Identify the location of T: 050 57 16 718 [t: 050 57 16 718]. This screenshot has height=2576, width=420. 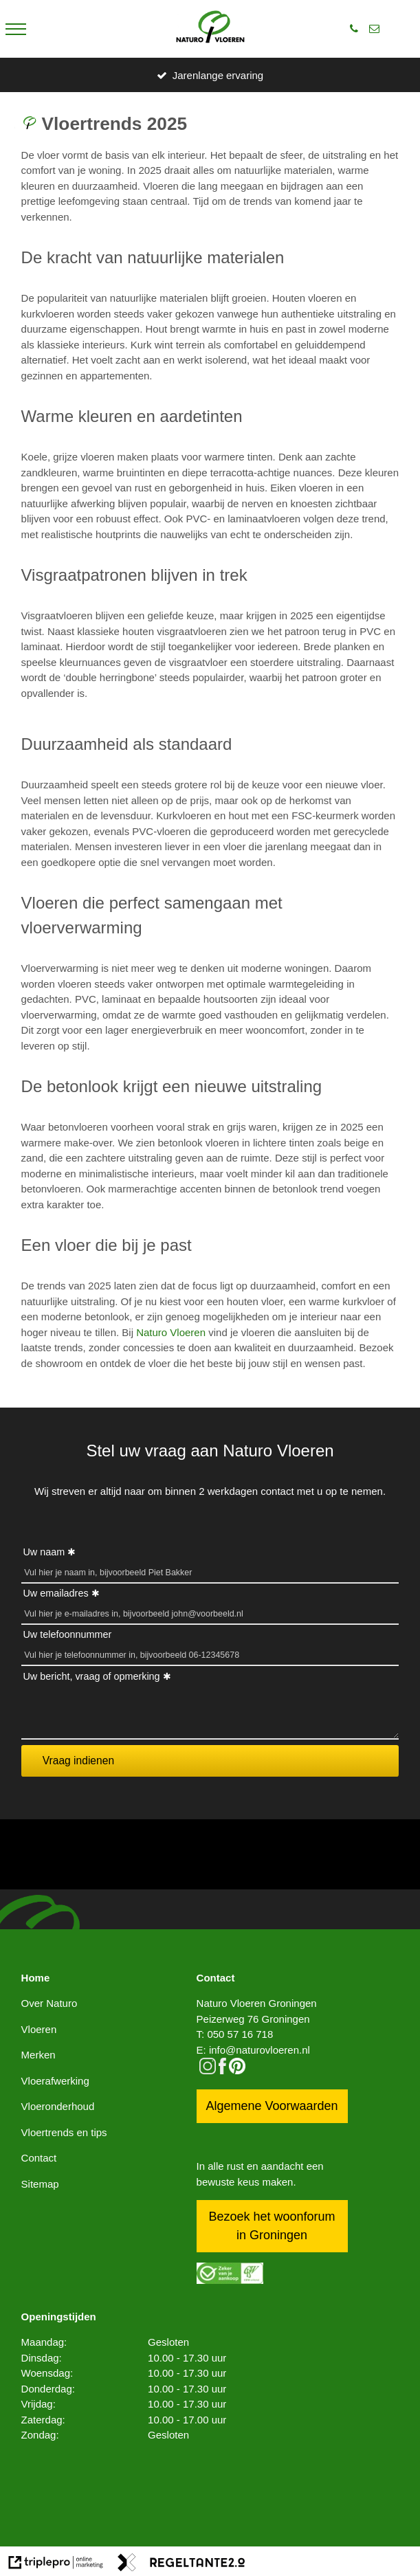
(235, 2034).